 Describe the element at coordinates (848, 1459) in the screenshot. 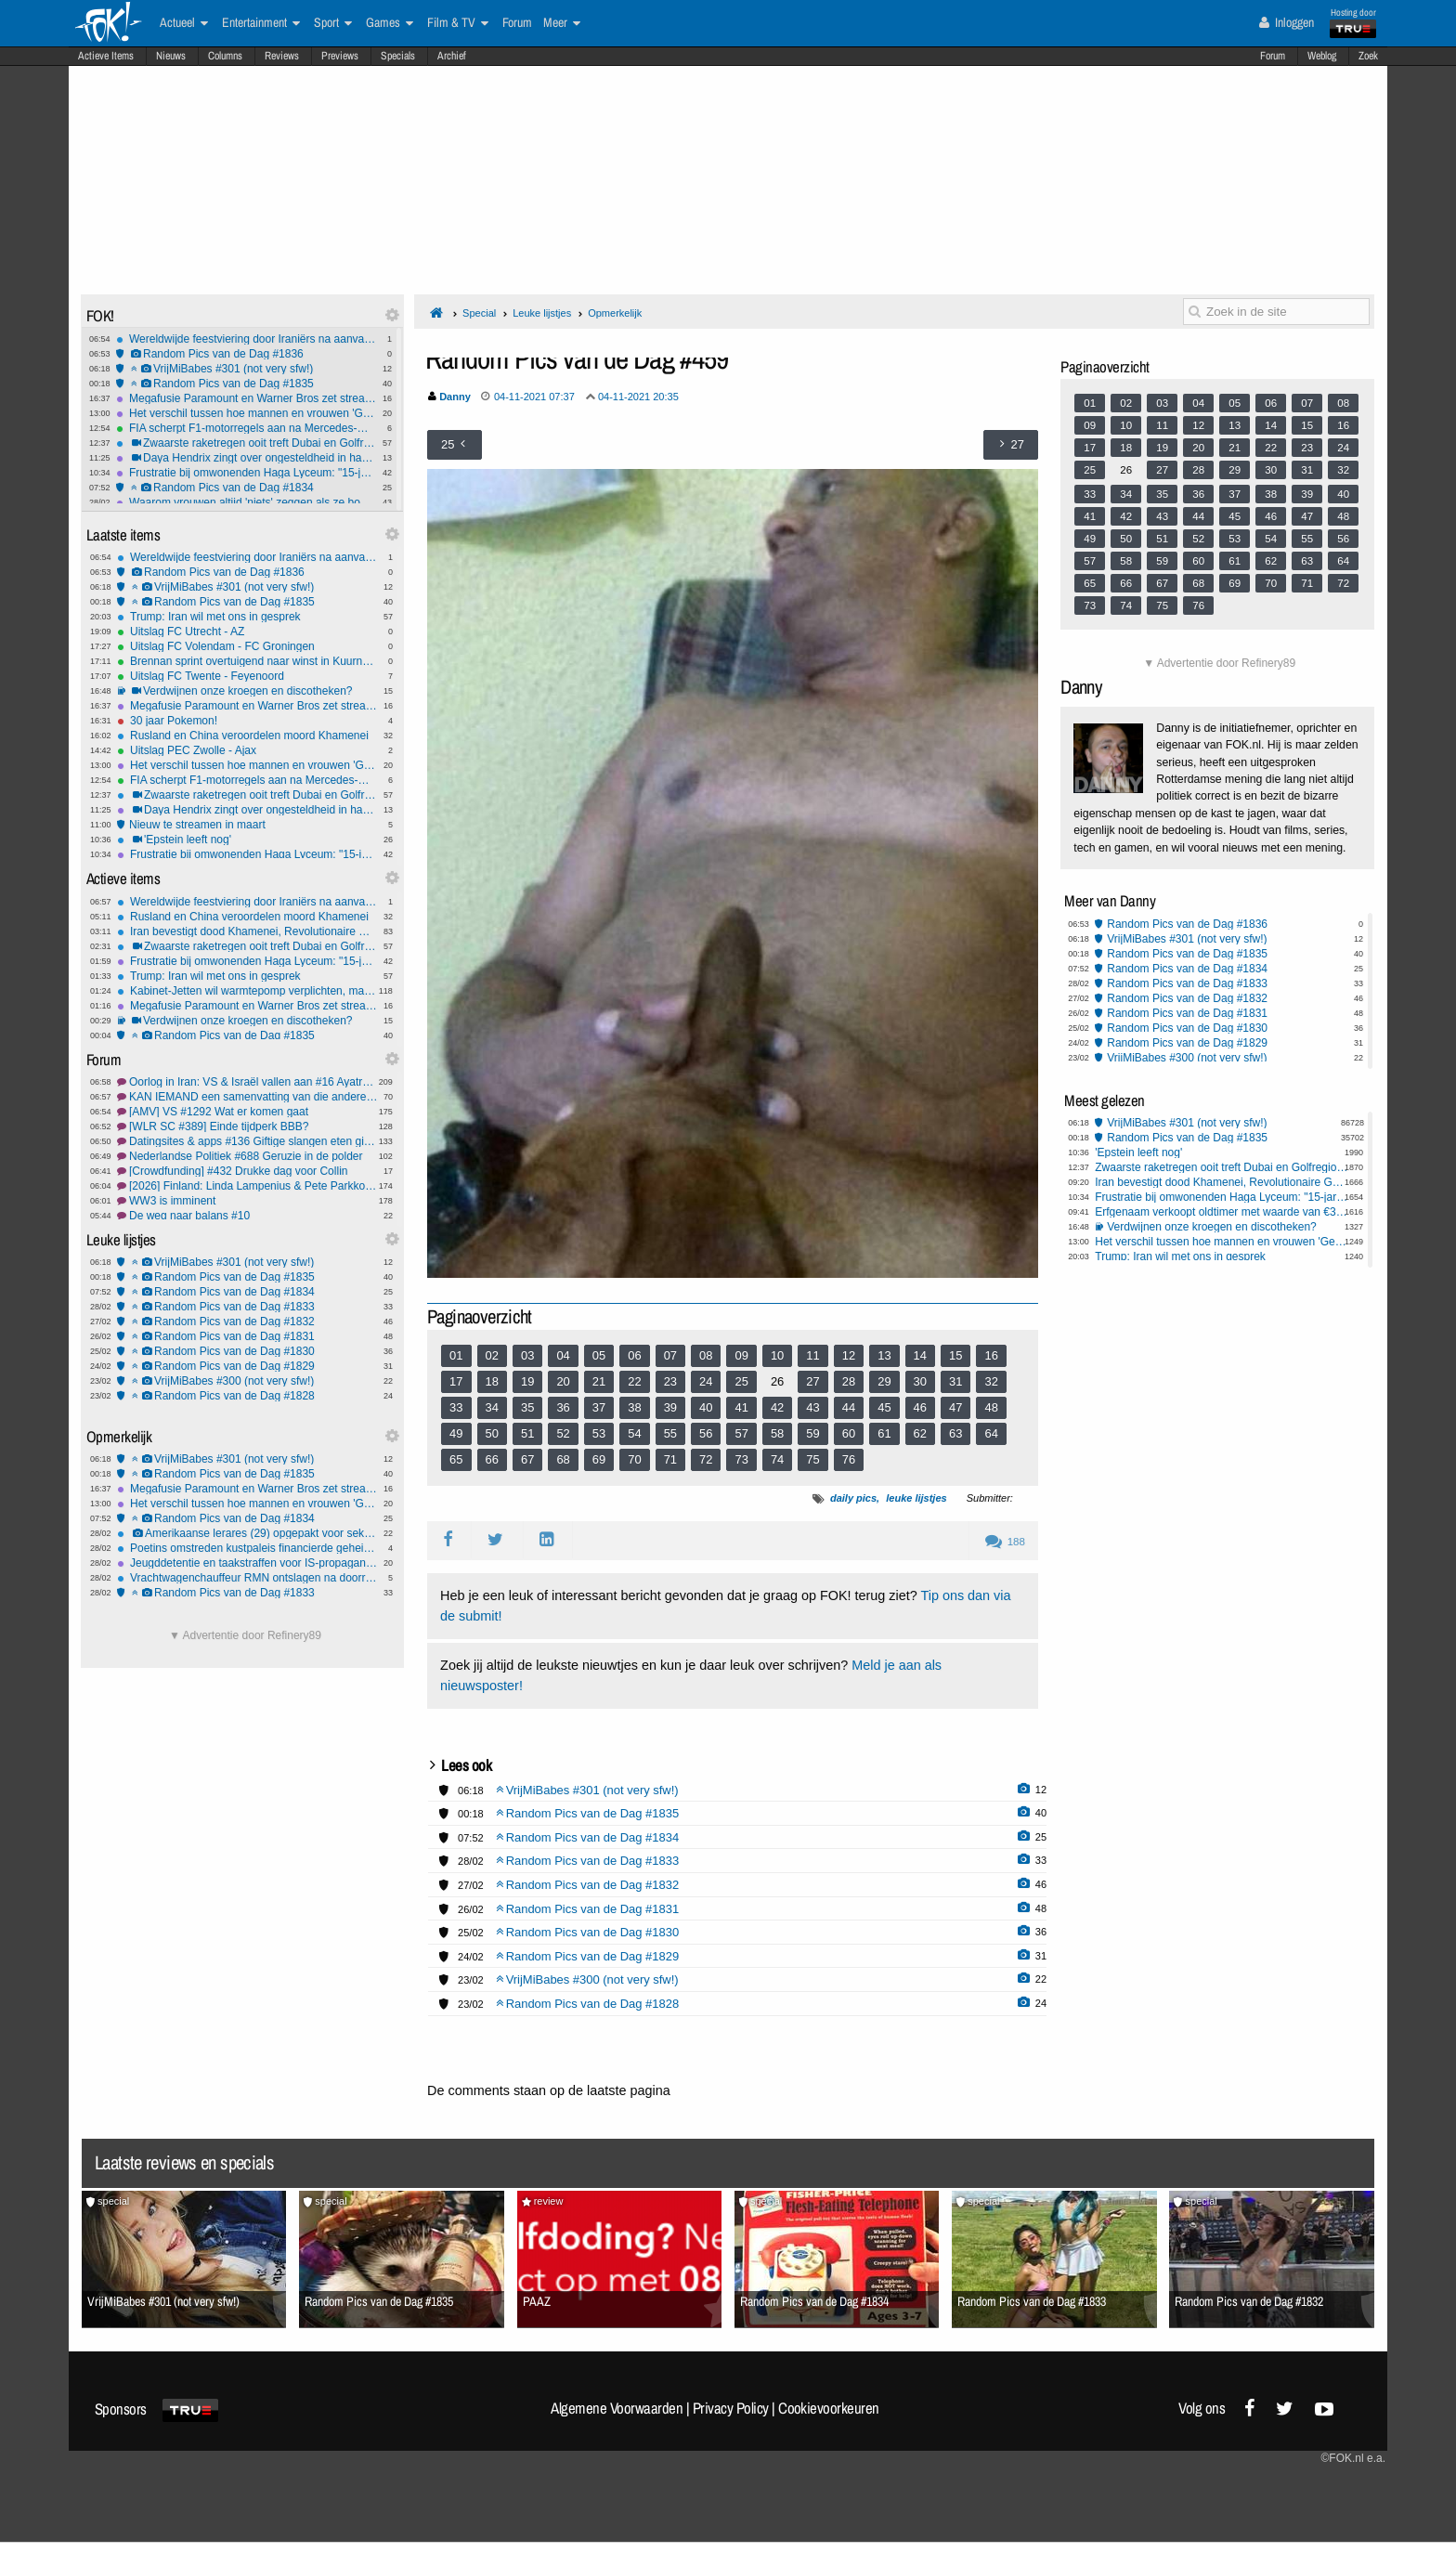

I see `76` at that location.